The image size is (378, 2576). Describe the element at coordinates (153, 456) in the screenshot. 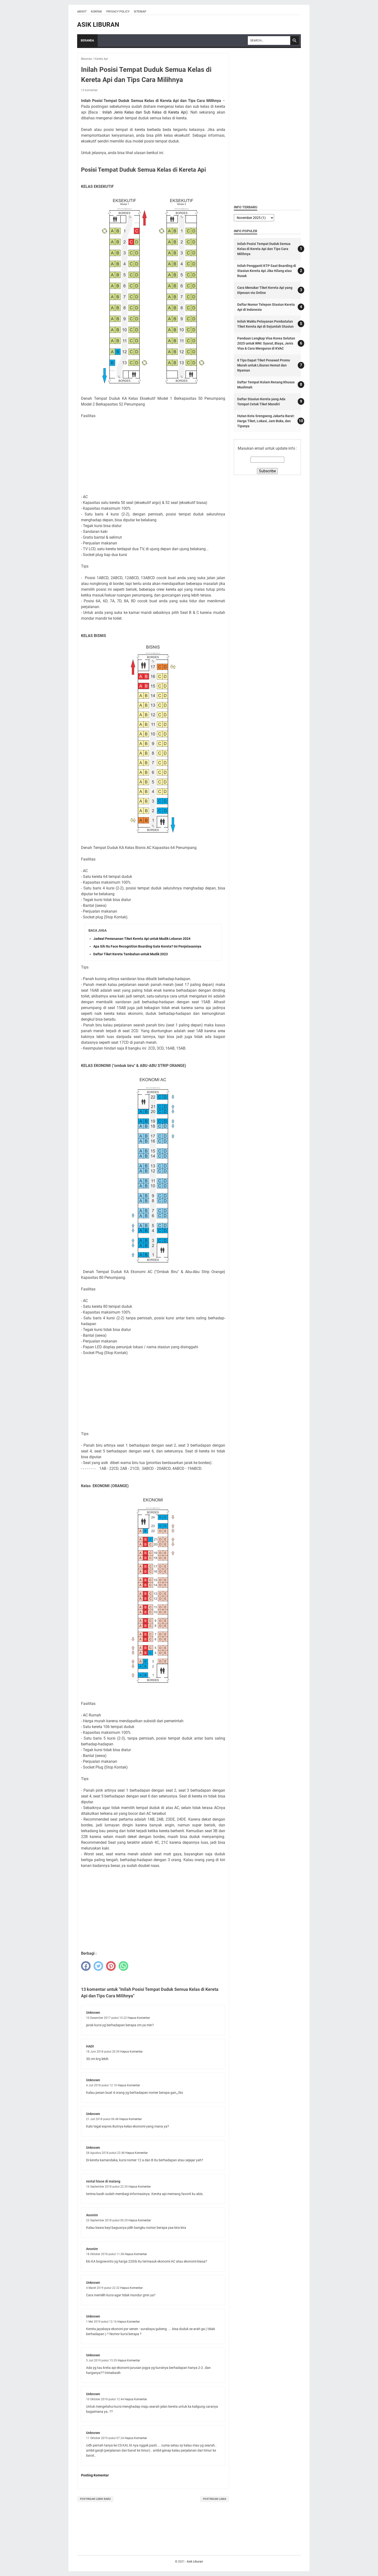

I see `[Advertisement]` at that location.